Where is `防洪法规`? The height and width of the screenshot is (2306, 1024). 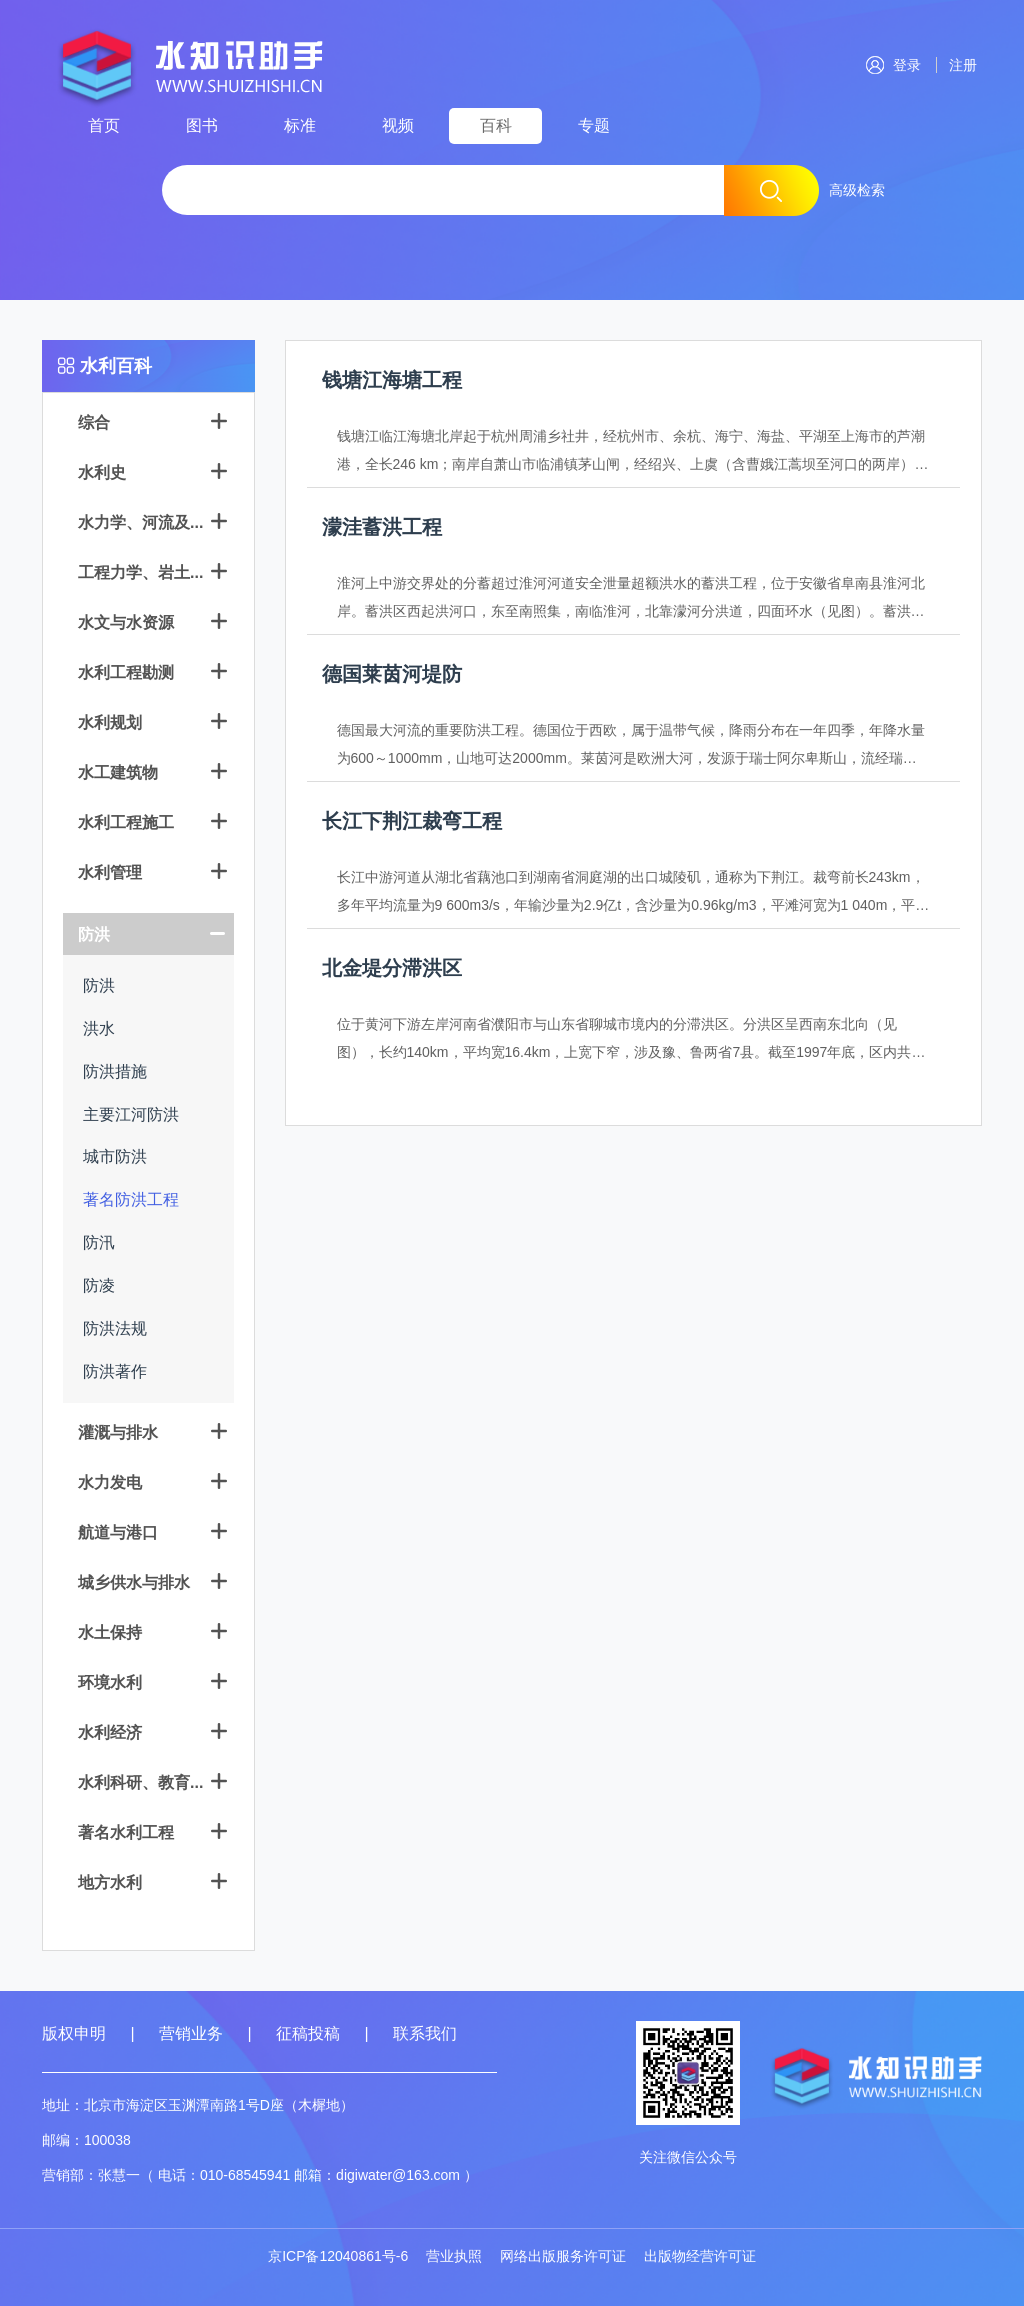
防洪法规 is located at coordinates (115, 1328).